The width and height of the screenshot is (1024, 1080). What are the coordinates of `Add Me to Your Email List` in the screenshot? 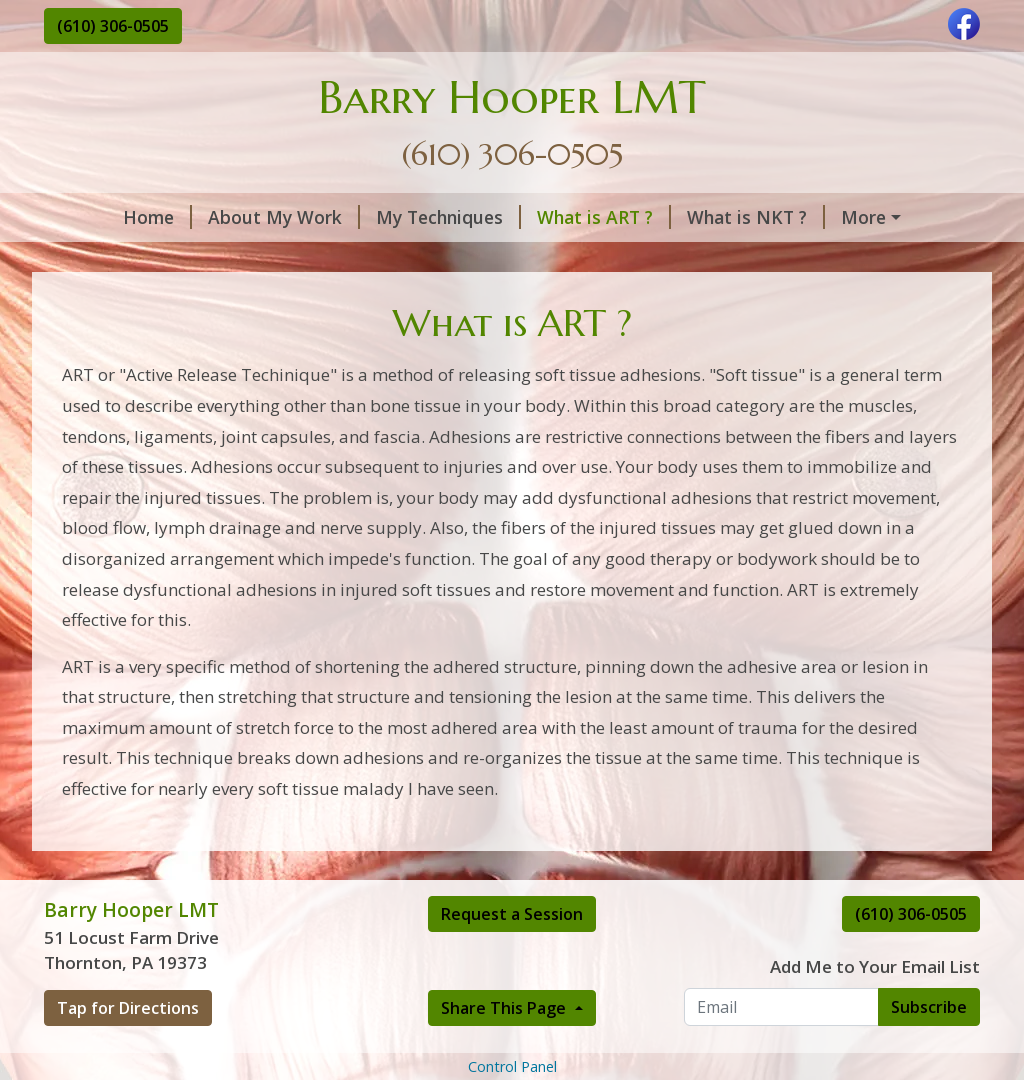 It's located at (875, 1051).